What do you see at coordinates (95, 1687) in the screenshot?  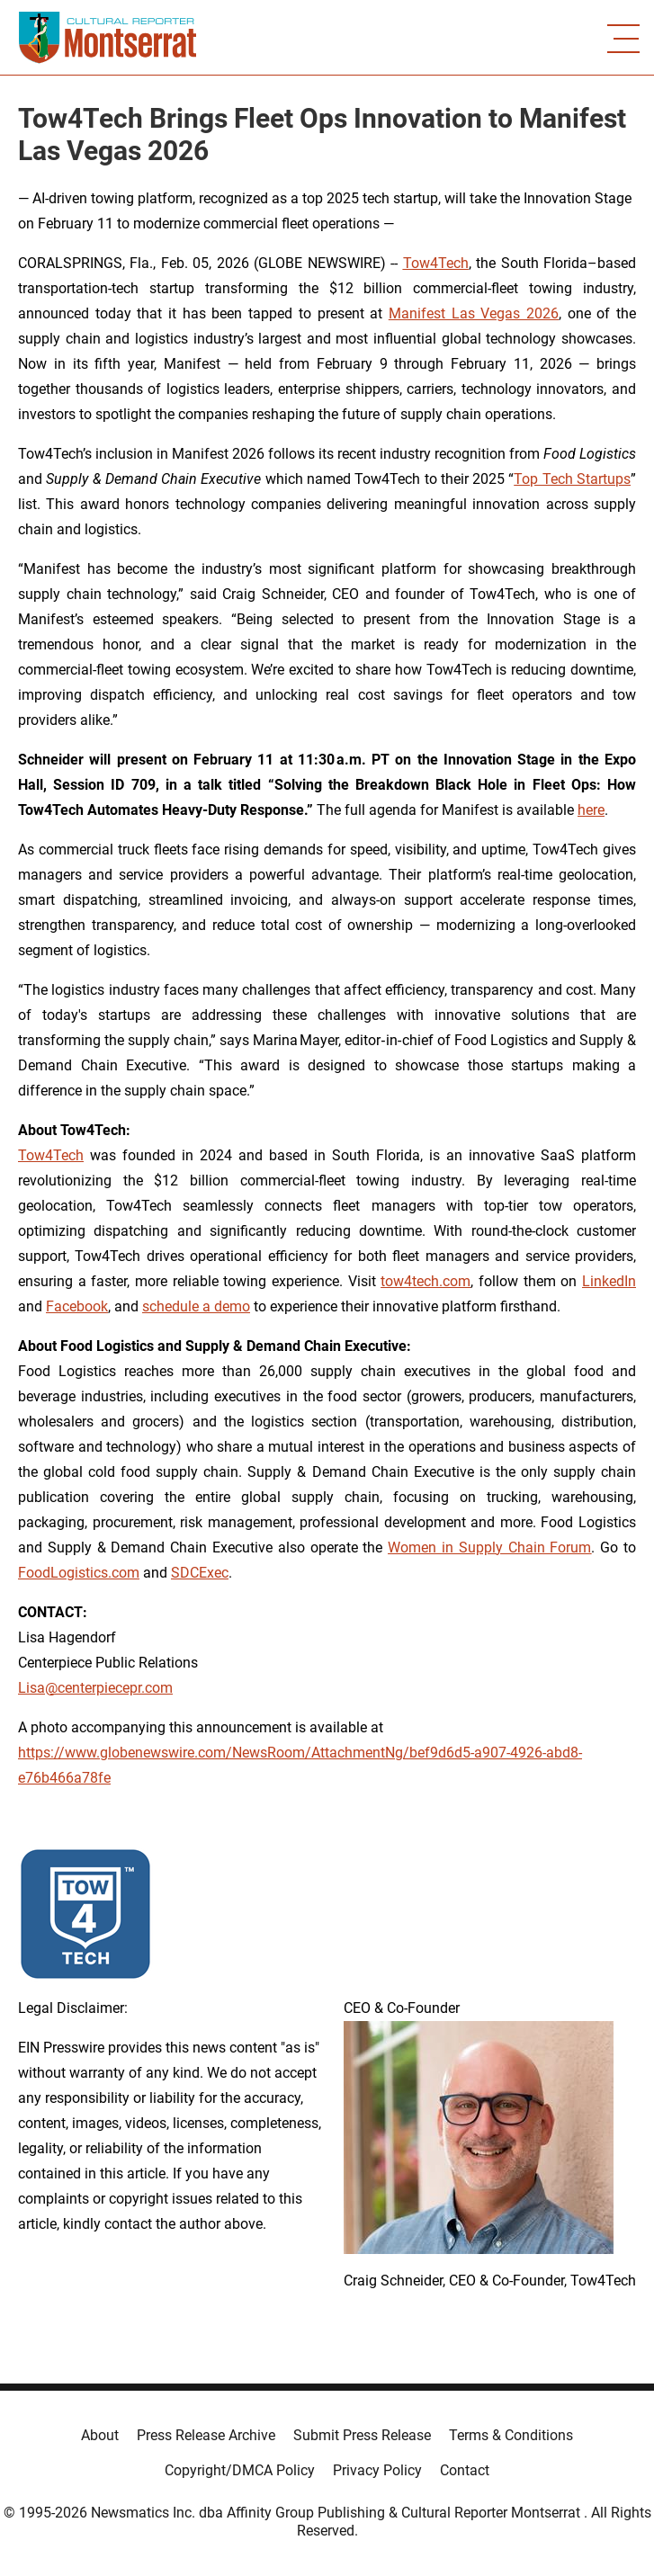 I see `Lisa@centerpiecepr.com` at bounding box center [95, 1687].